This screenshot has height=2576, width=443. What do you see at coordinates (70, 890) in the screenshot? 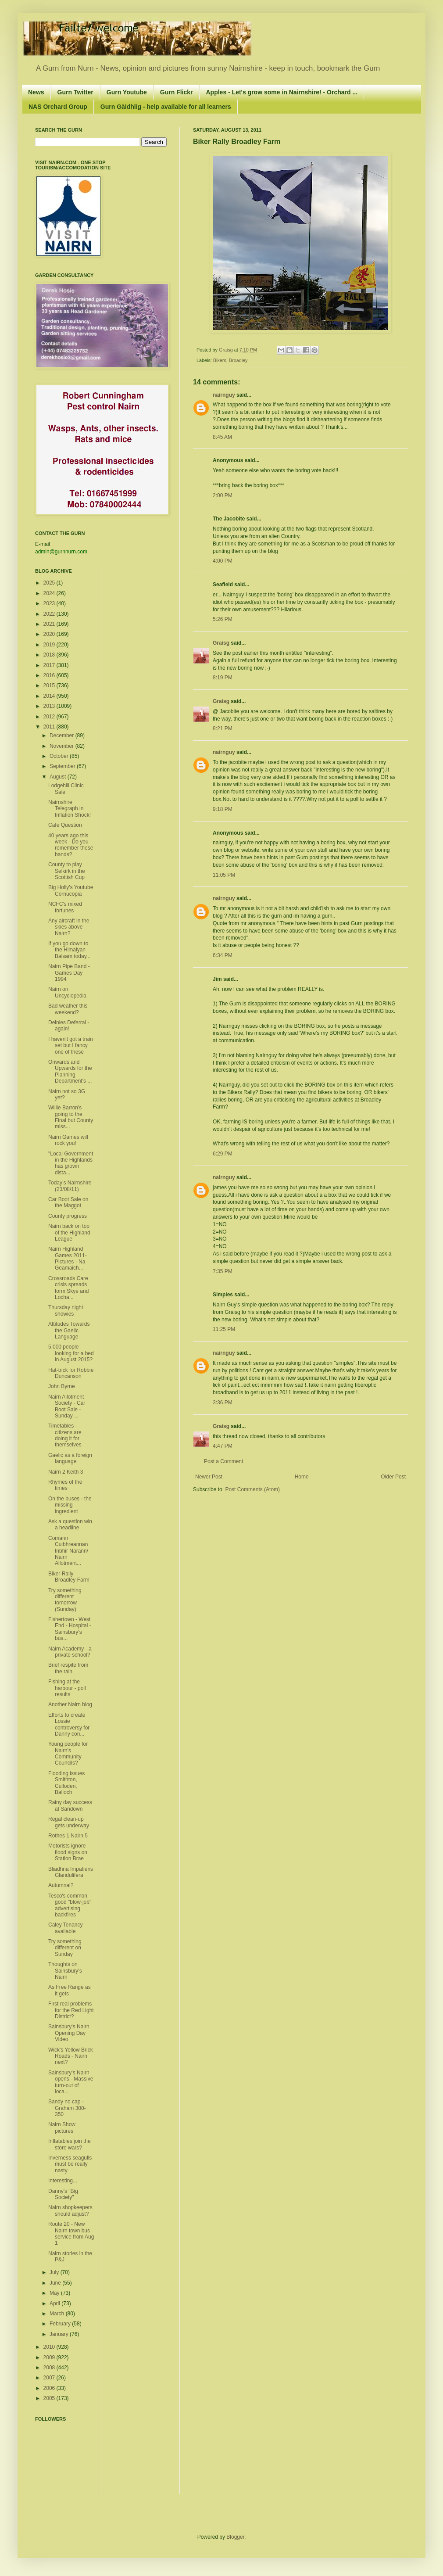
I see `Big Holly's Youtube Cornucopia` at bounding box center [70, 890].